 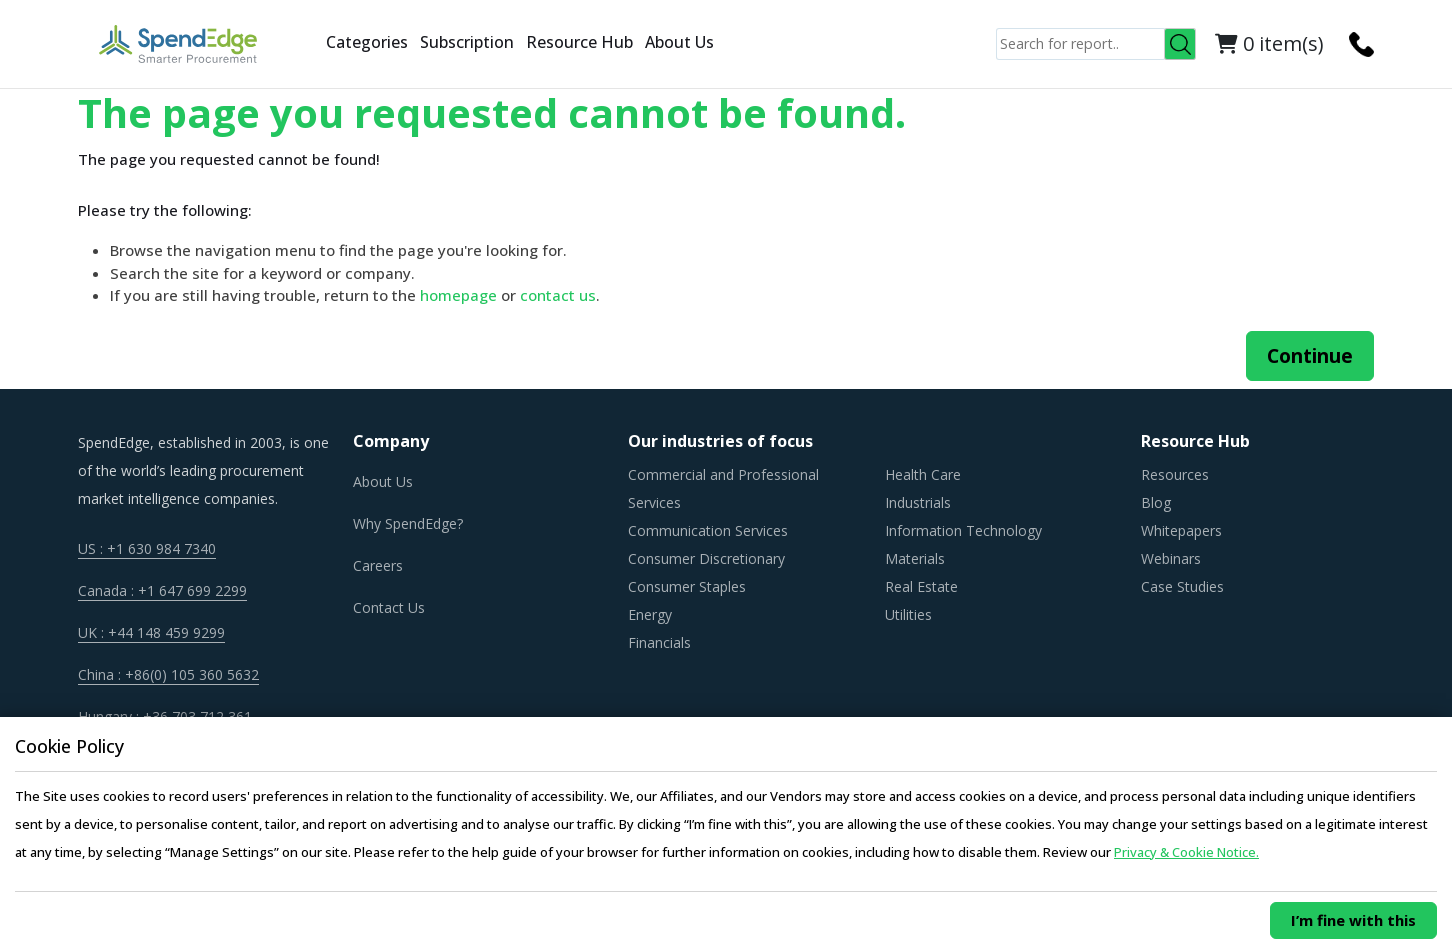 I want to click on Blog, so click(x=1156, y=502).